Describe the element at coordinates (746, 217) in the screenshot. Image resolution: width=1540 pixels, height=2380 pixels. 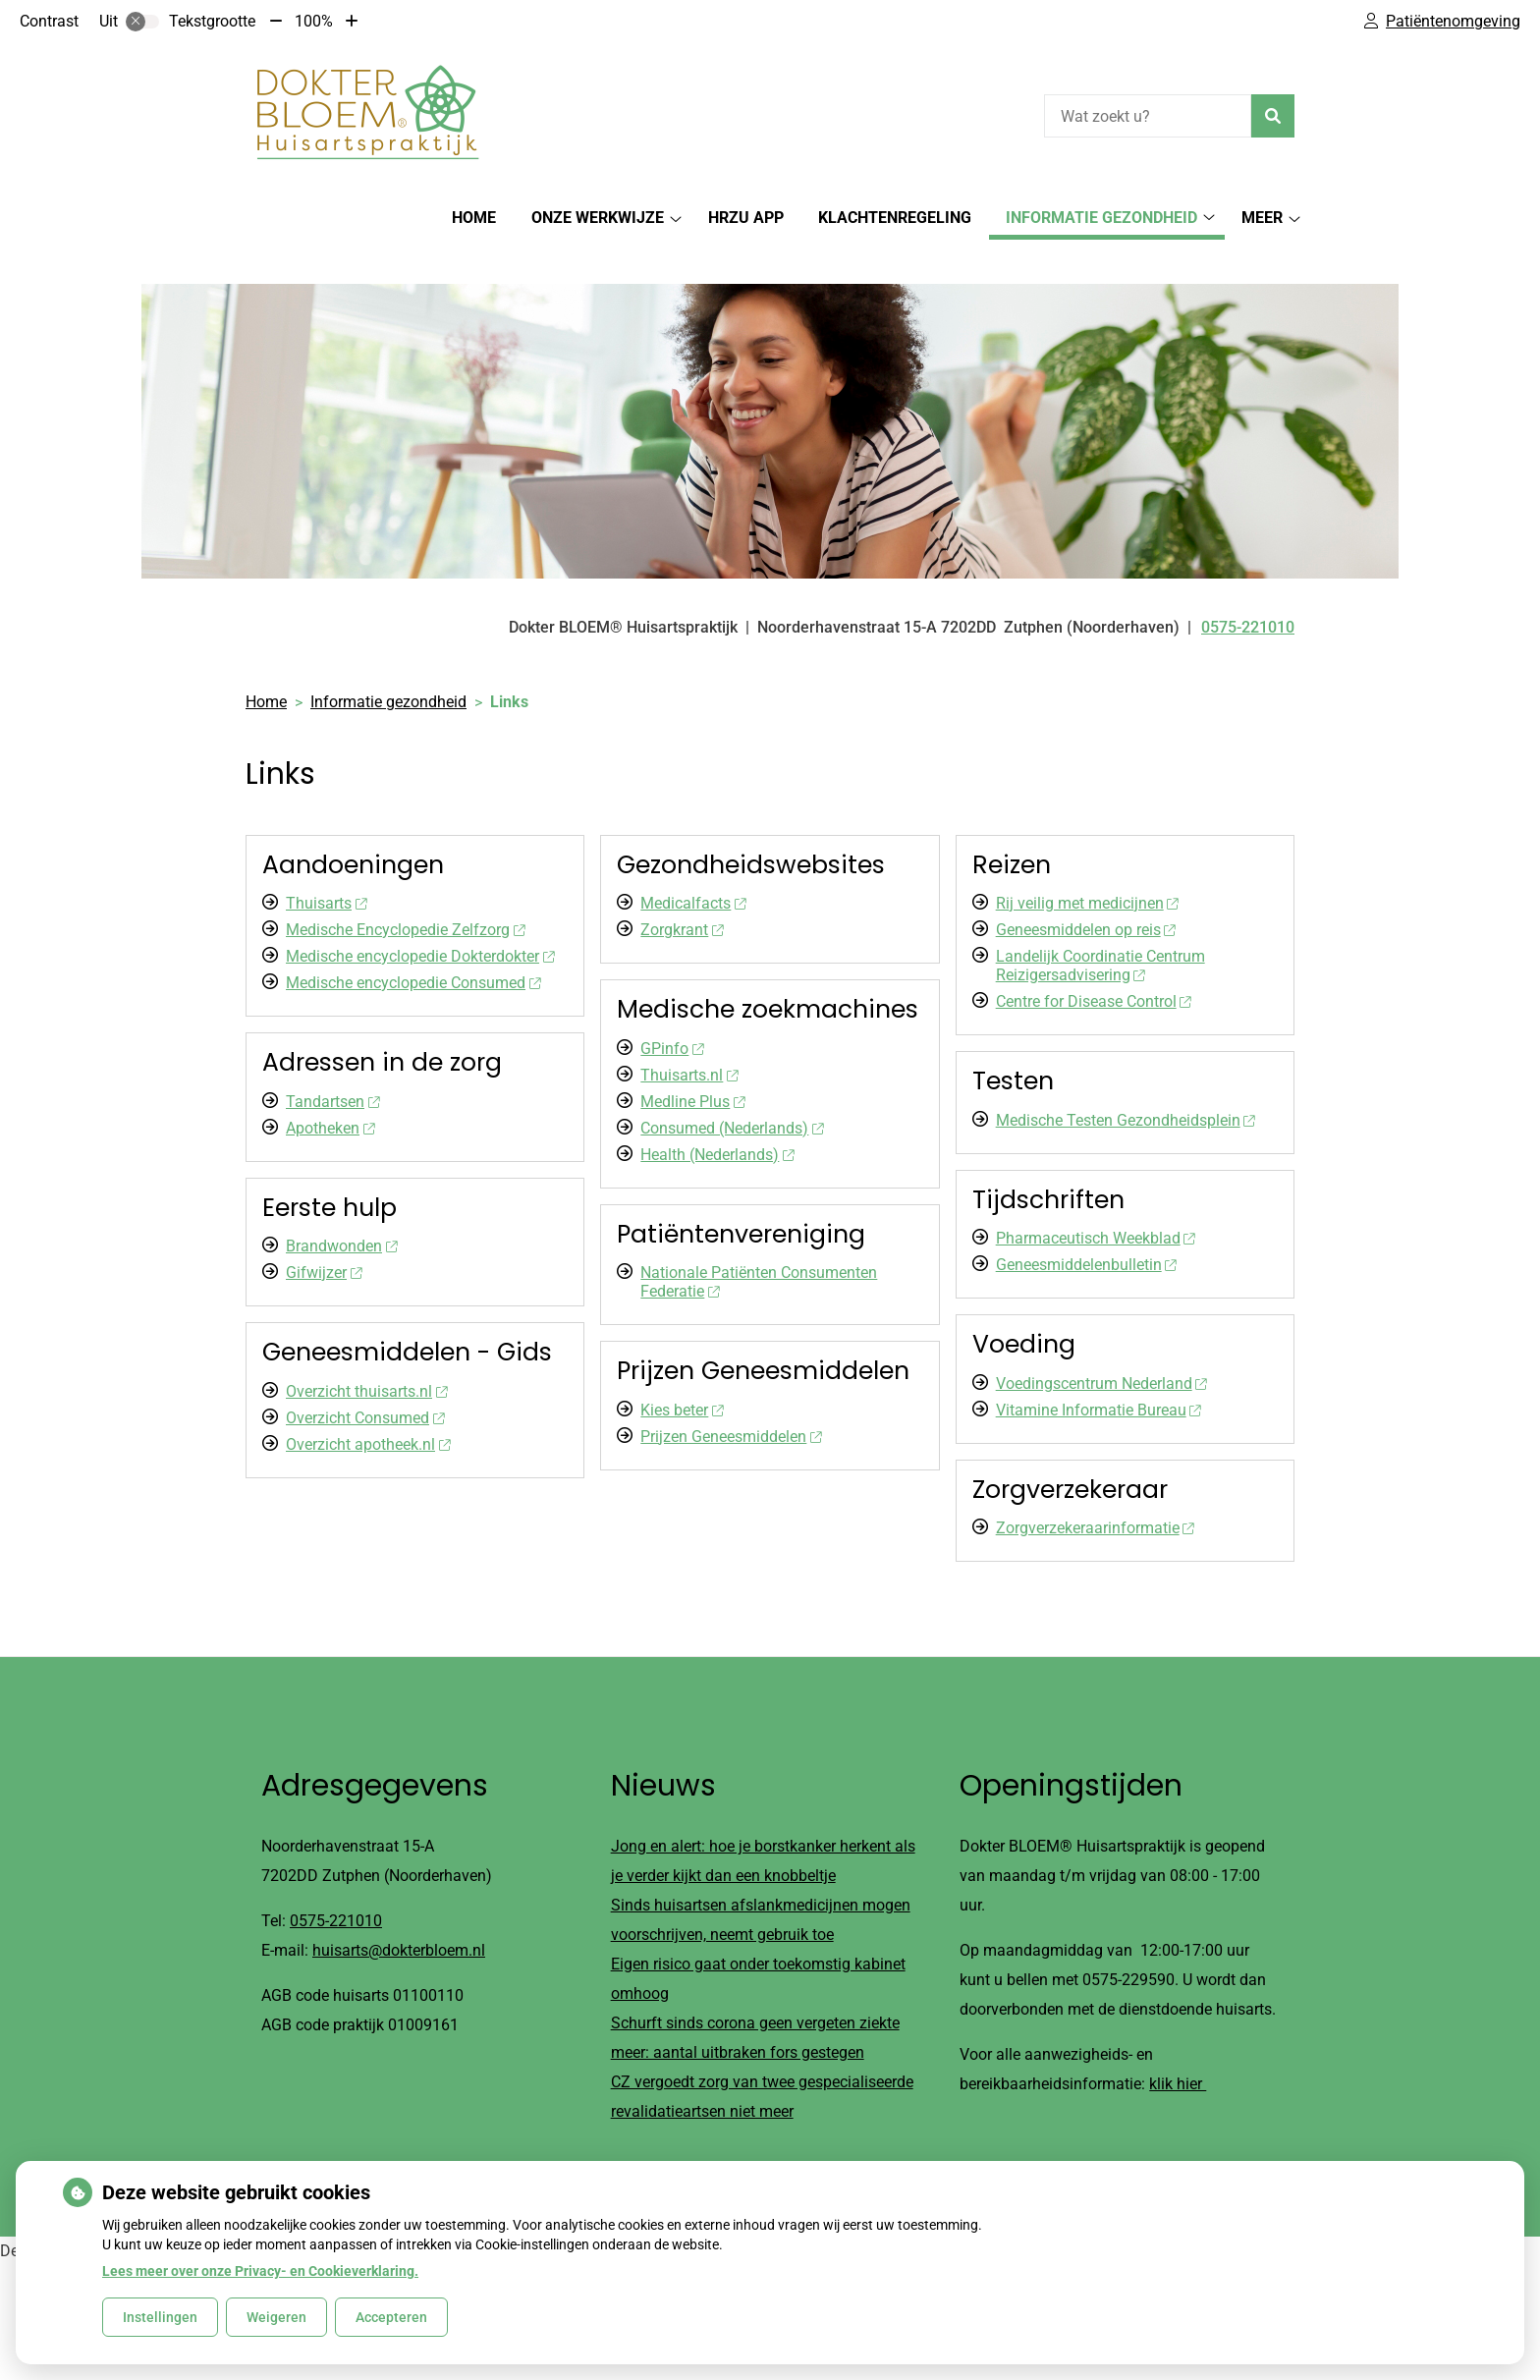
I see `HRZu app` at that location.